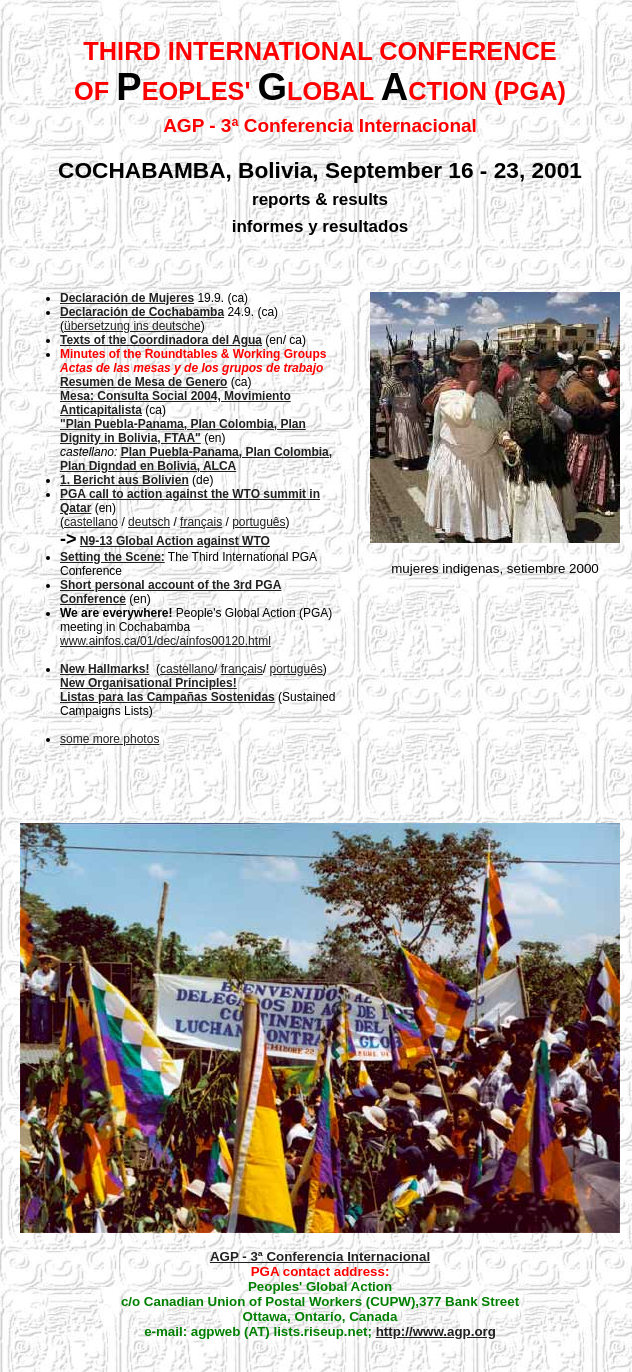 This screenshot has width=632, height=1372. What do you see at coordinates (201, 522) in the screenshot?
I see `français` at bounding box center [201, 522].